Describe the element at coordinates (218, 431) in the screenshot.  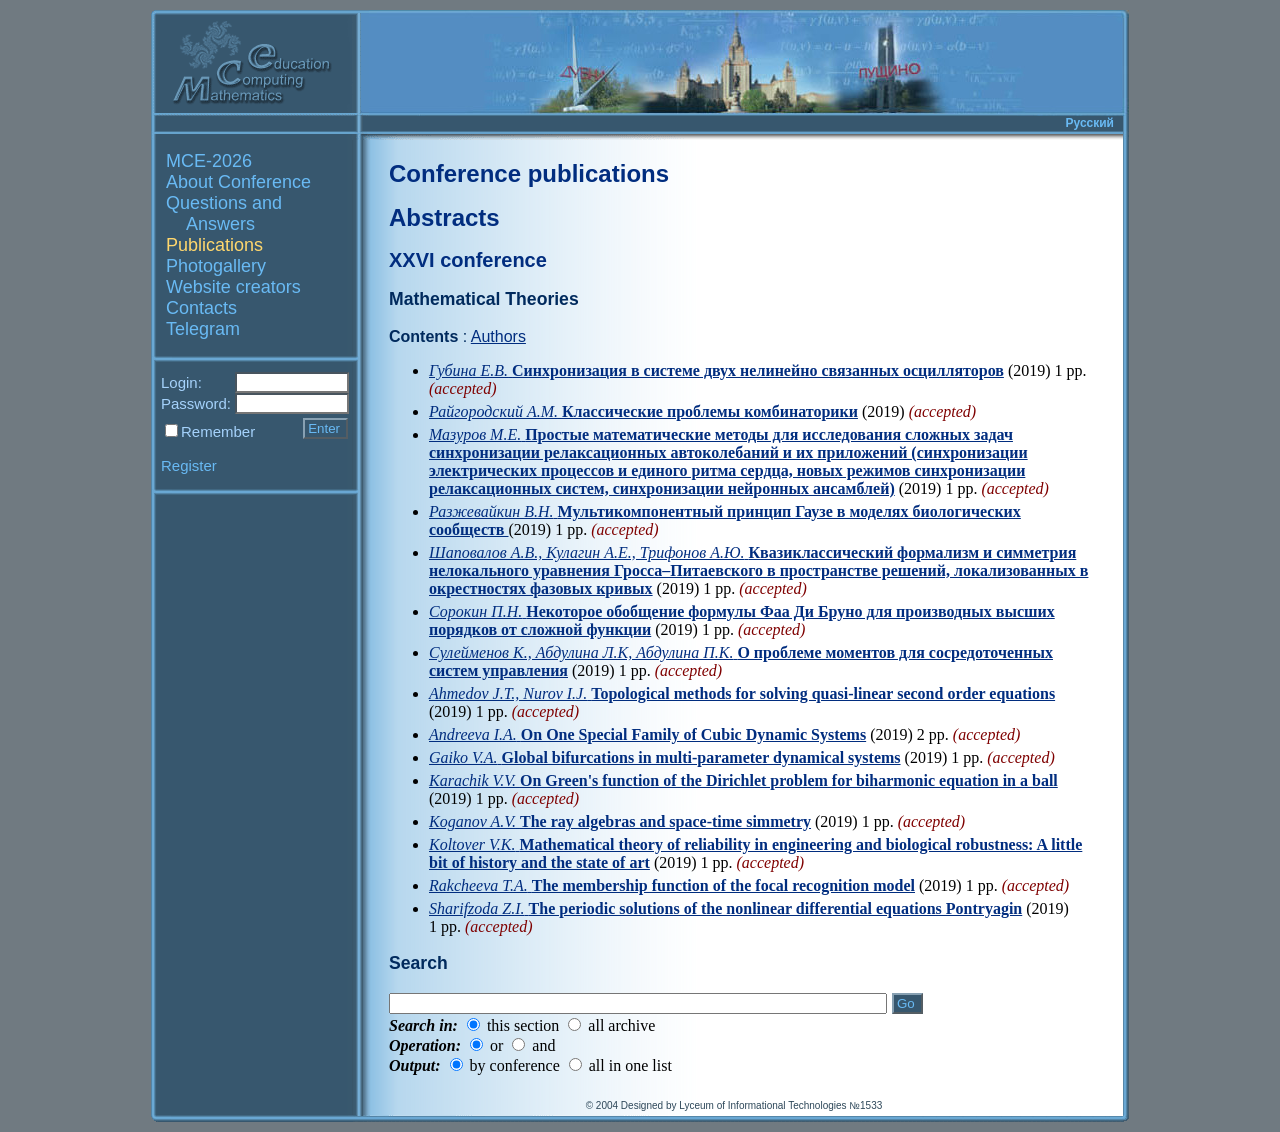
I see `Remember` at that location.